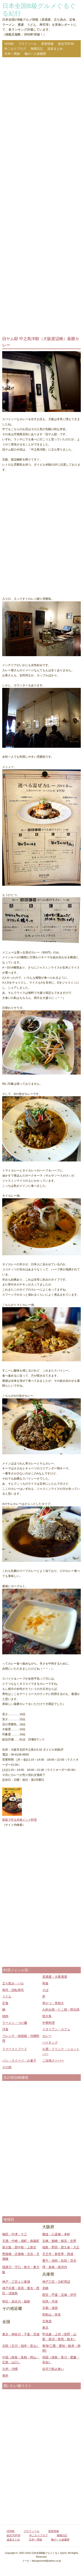 This screenshot has width=83, height=2576. What do you see at coordinates (60, 2009) in the screenshot?
I see `お好み焼・たこ焼・明石焼` at bounding box center [60, 2009].